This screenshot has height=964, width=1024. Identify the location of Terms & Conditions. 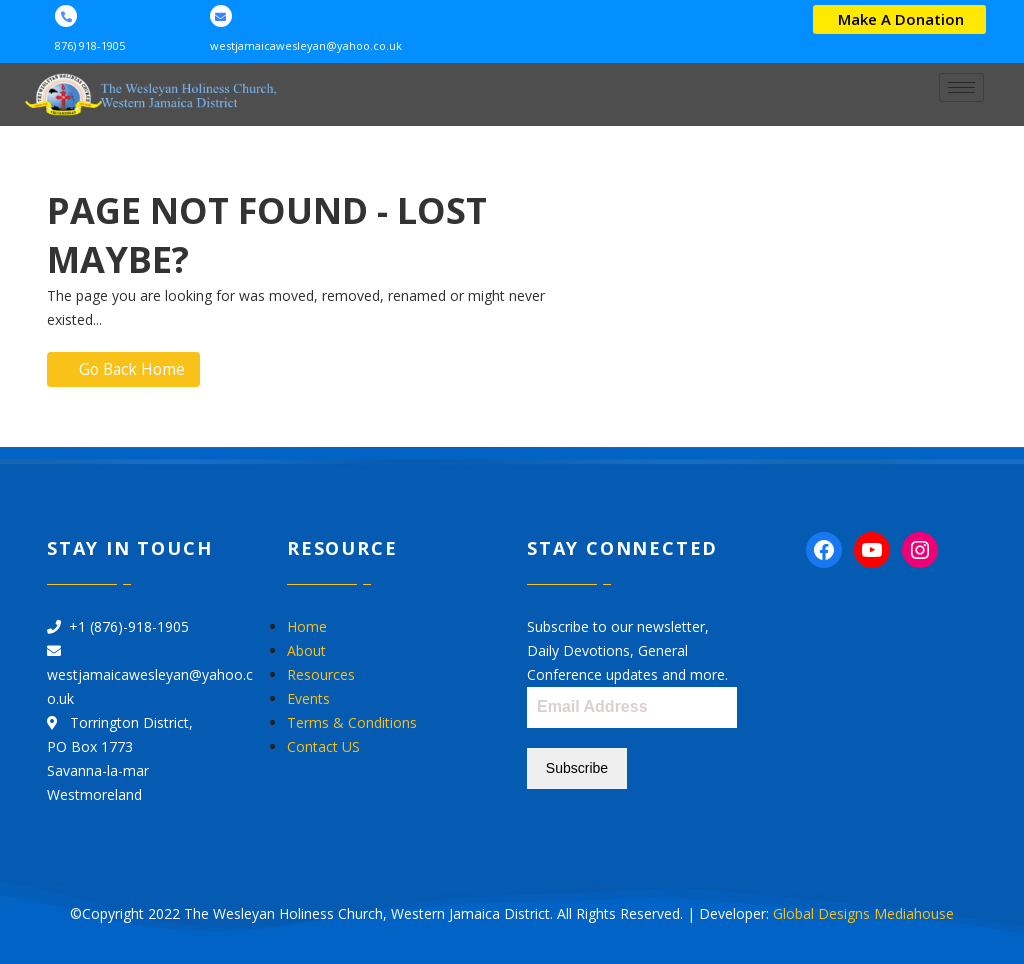
(352, 723).